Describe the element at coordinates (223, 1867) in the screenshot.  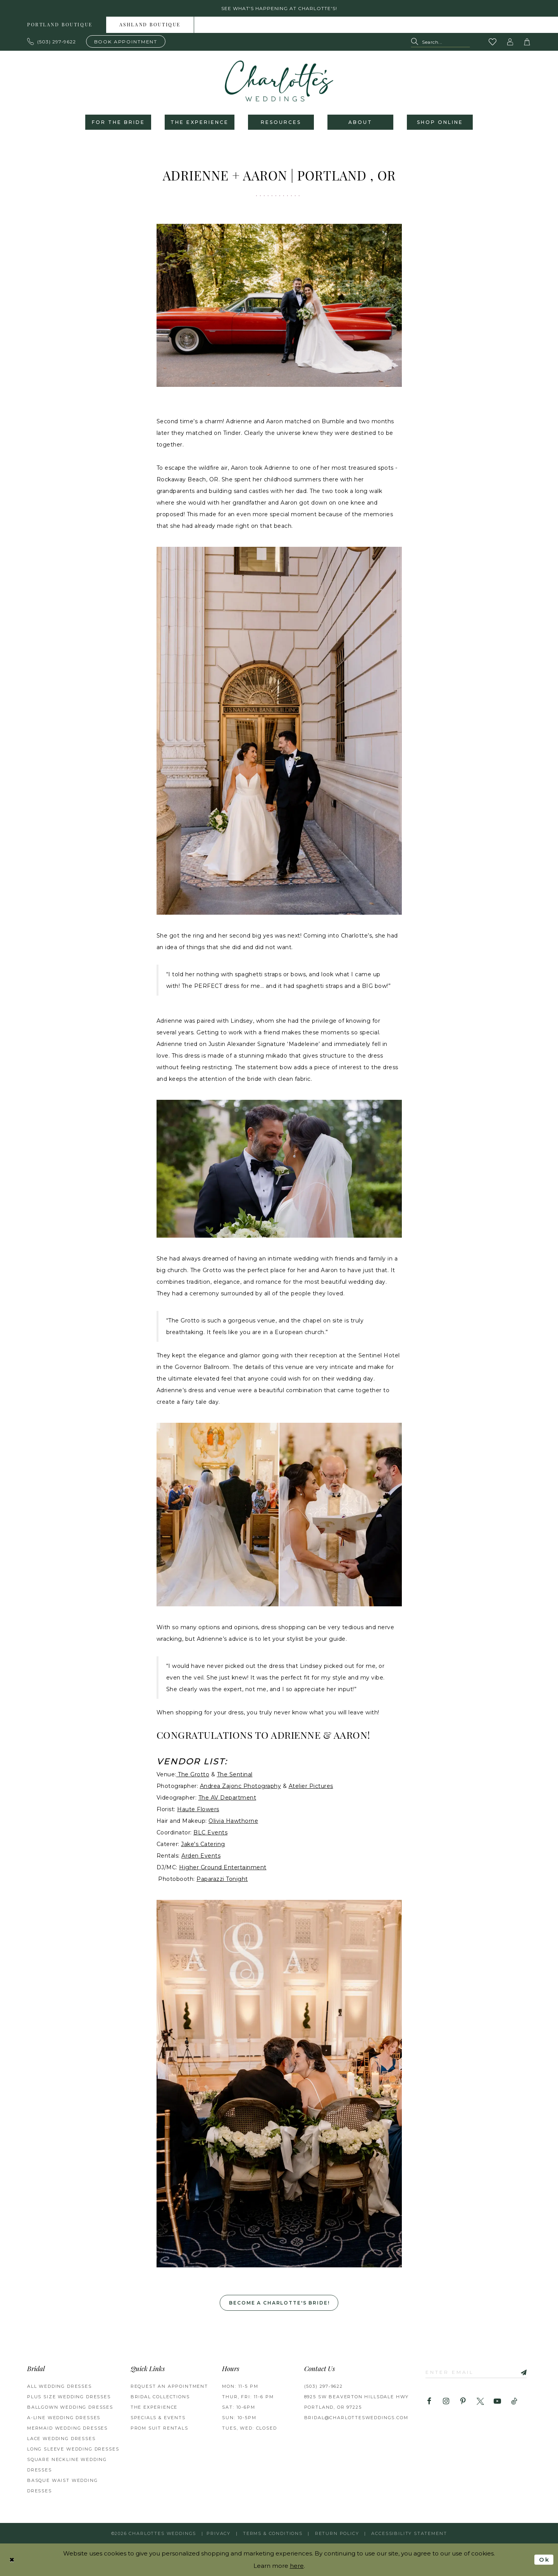
I see `Higher Ground Entertainment` at that location.